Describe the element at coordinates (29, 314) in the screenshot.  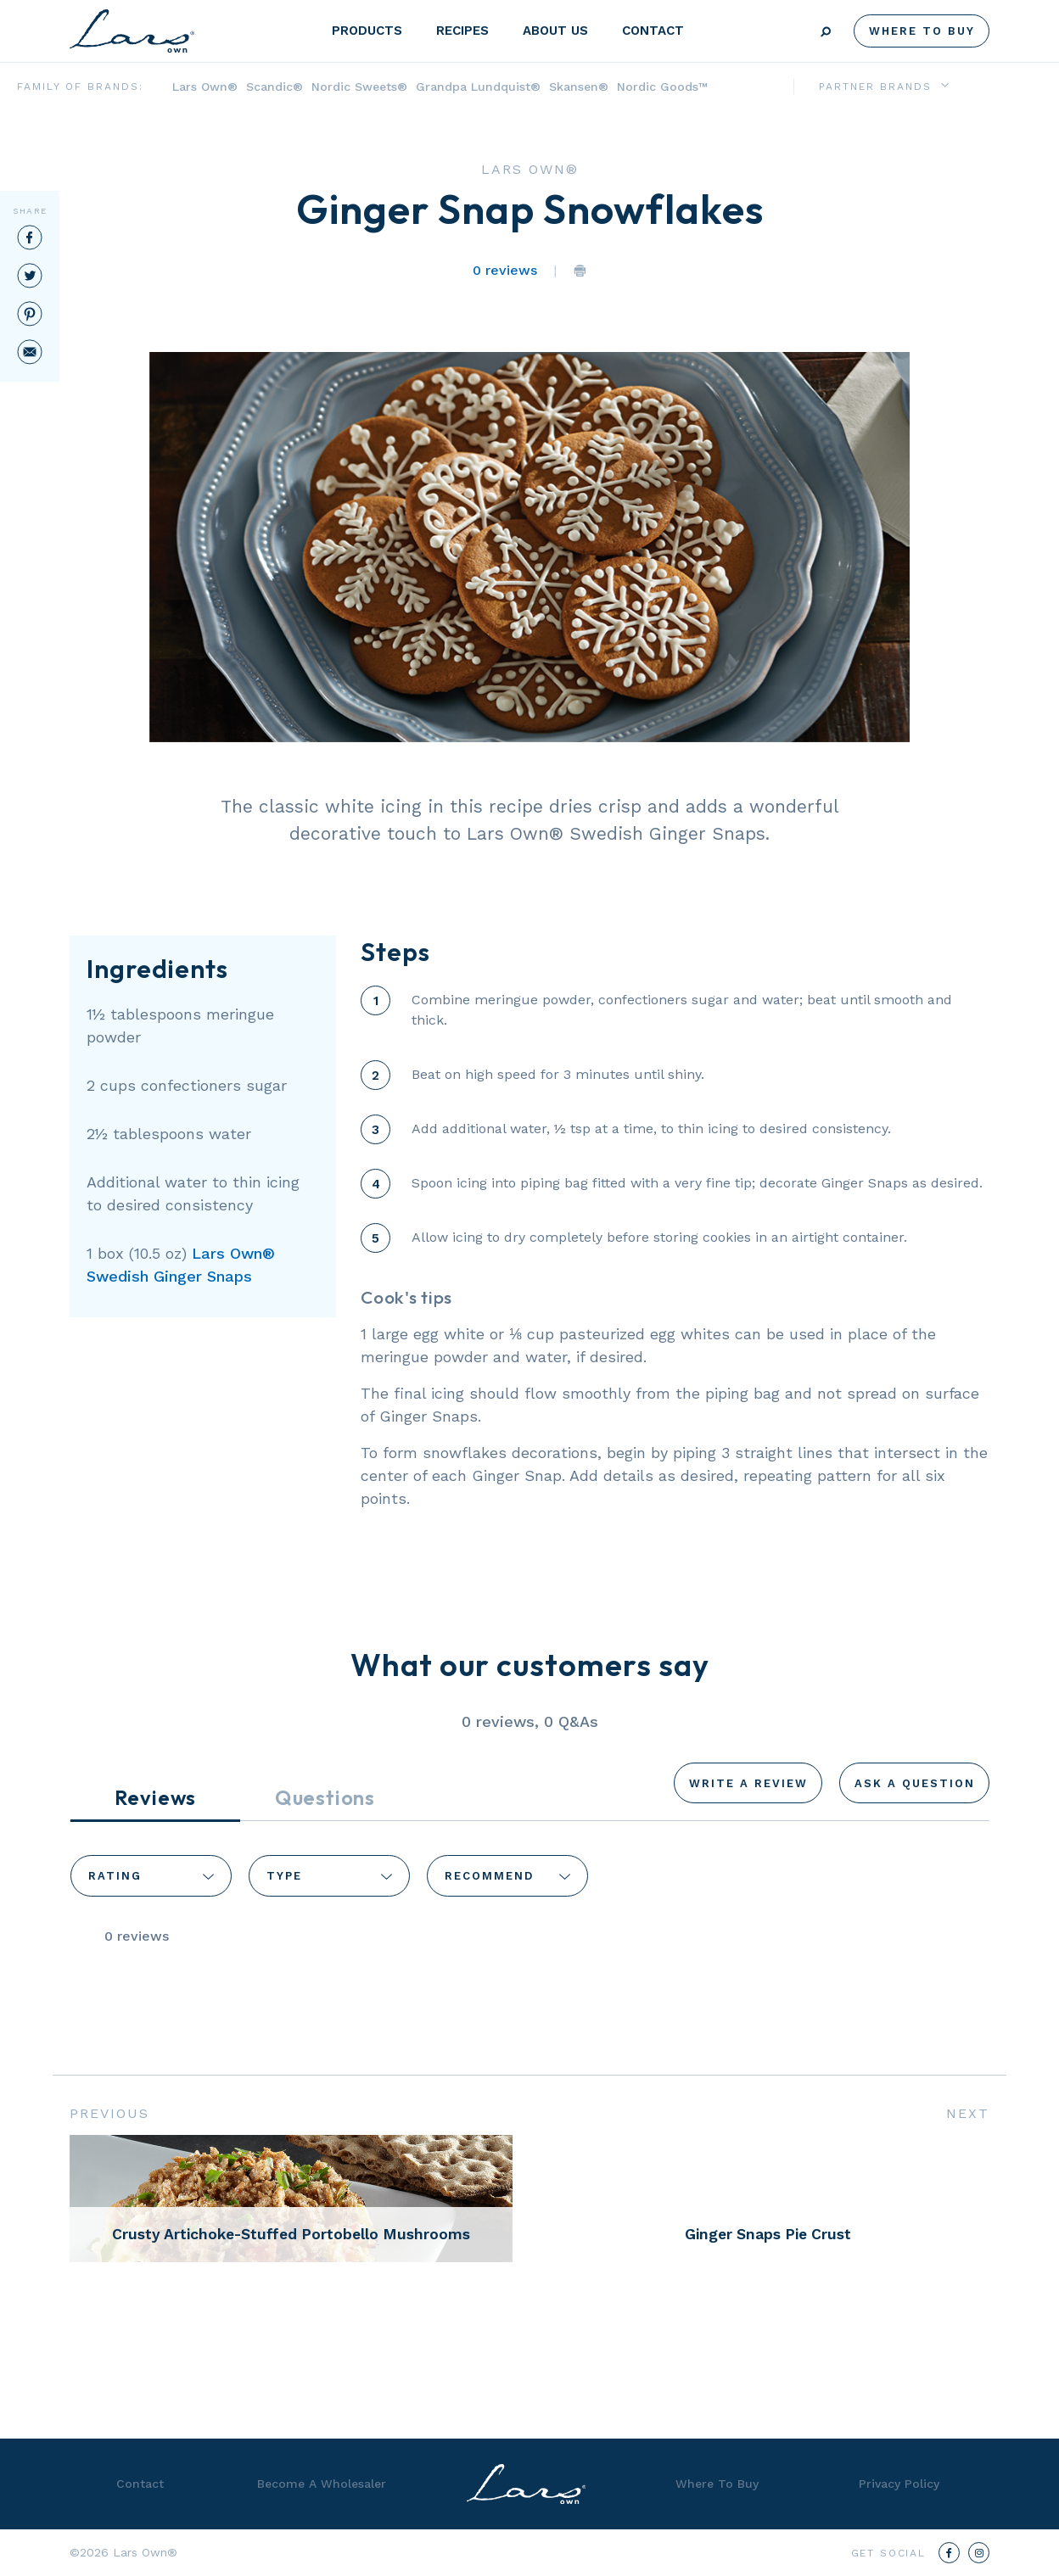
I see `Pinterest` at that location.